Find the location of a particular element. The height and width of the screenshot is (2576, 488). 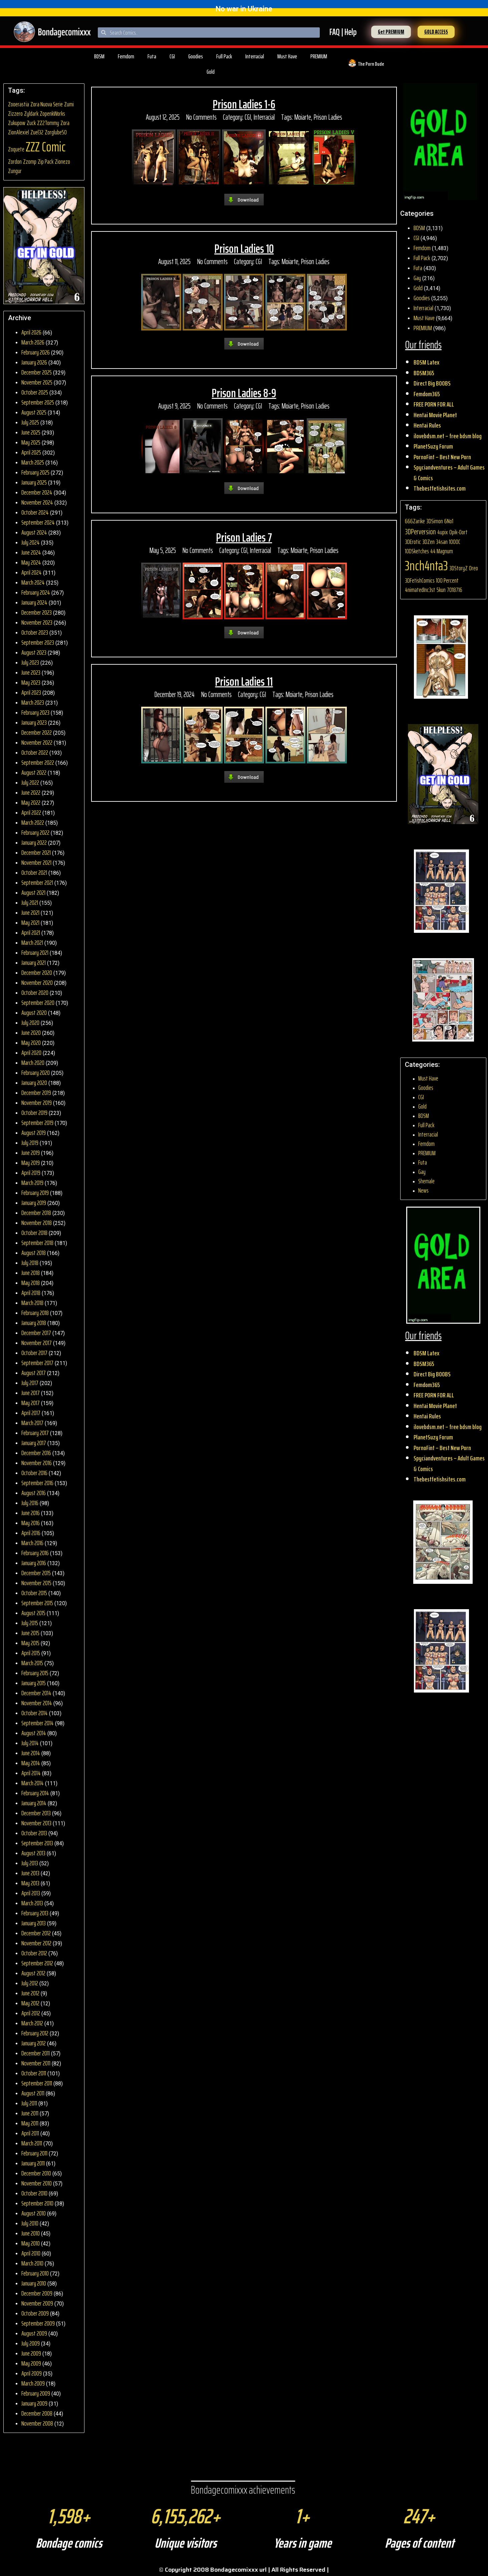

Femdom is located at coordinates (126, 56).